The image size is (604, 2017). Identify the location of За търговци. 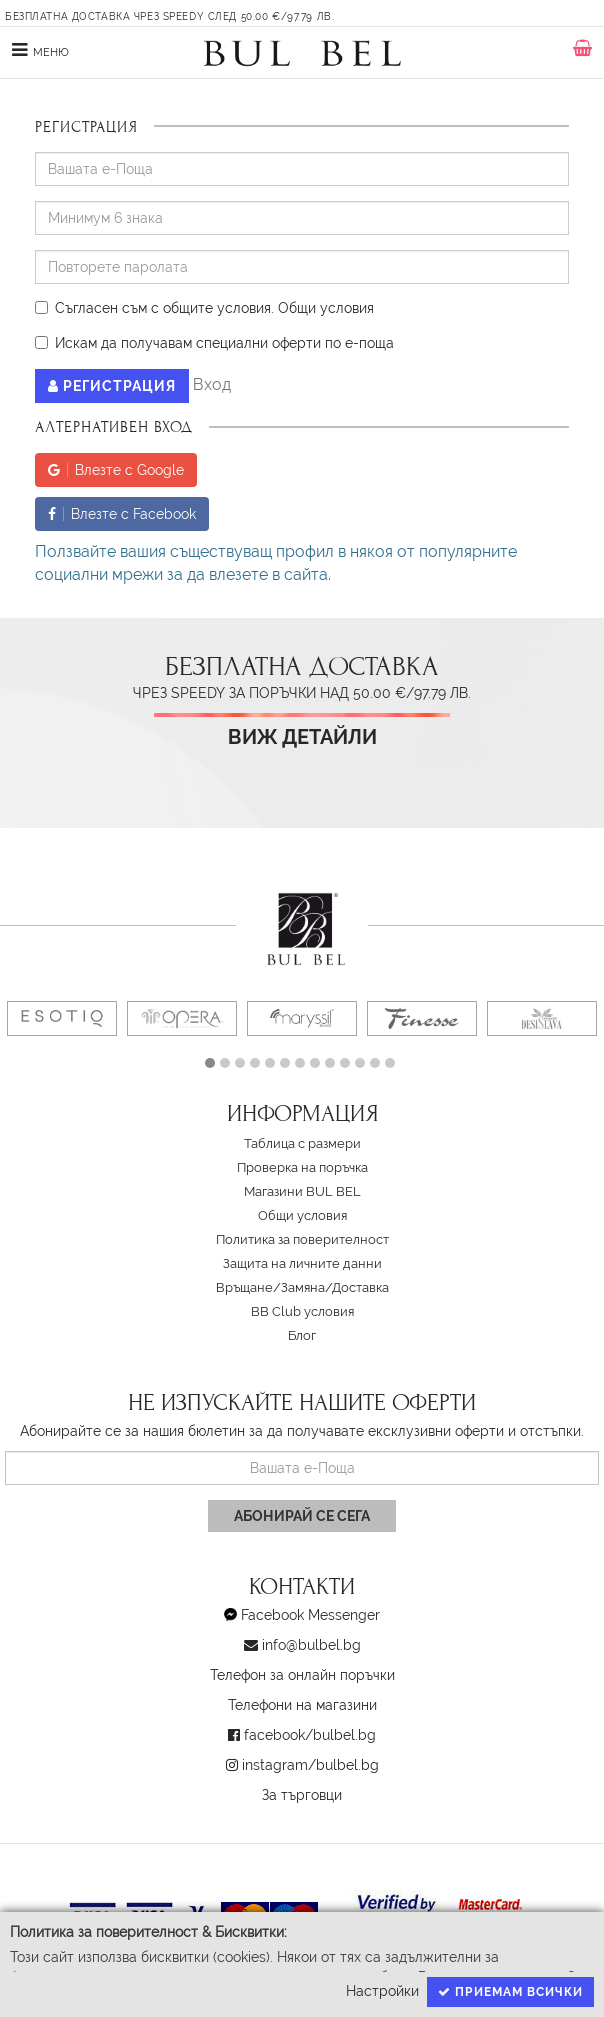
(302, 1795).